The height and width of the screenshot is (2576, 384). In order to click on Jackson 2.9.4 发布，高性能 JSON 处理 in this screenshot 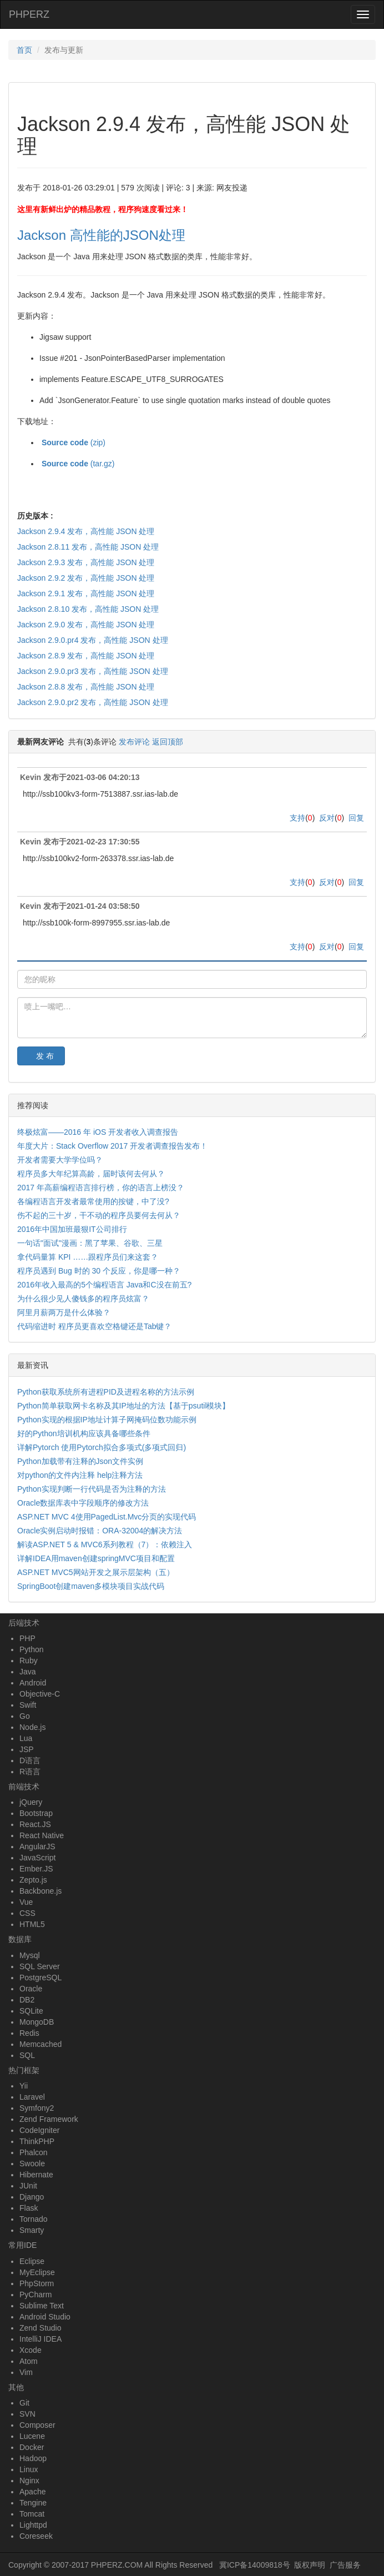, I will do `click(85, 531)`.